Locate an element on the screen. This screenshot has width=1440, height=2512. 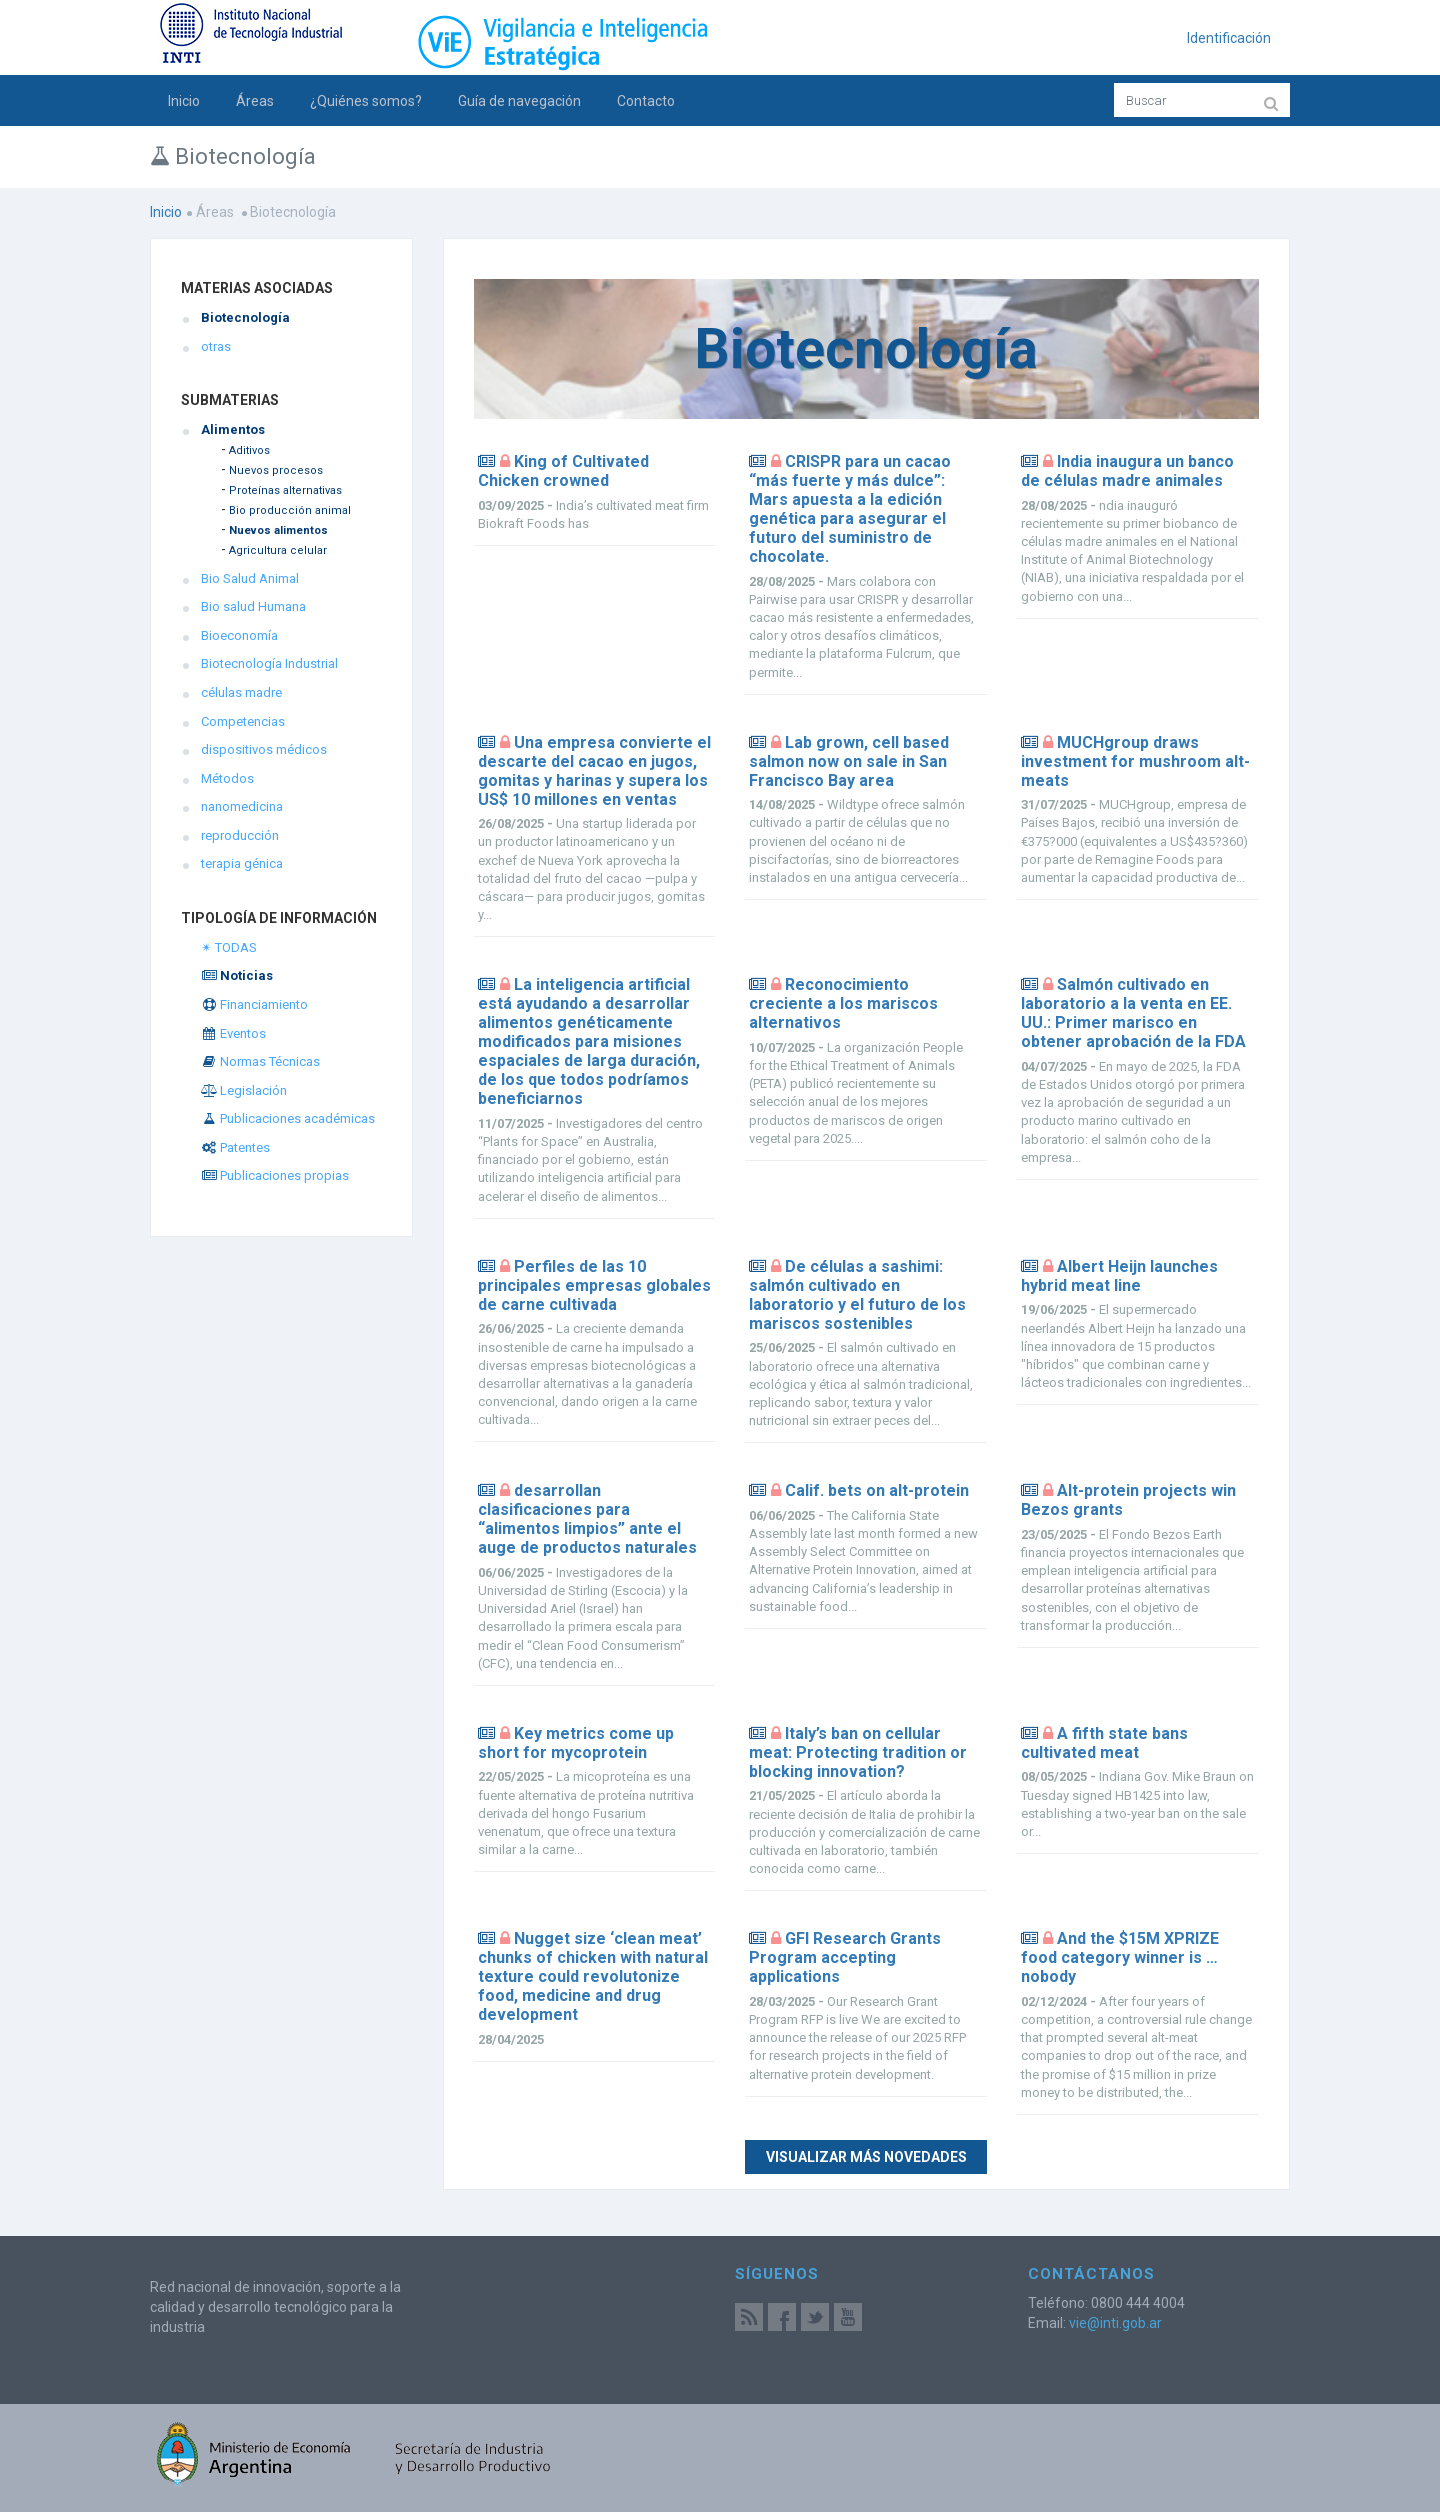
De células a sashimi: salmón cultivado en laboratorio y el futuro de los mariscos sostenibles is located at coordinates (857, 1295).